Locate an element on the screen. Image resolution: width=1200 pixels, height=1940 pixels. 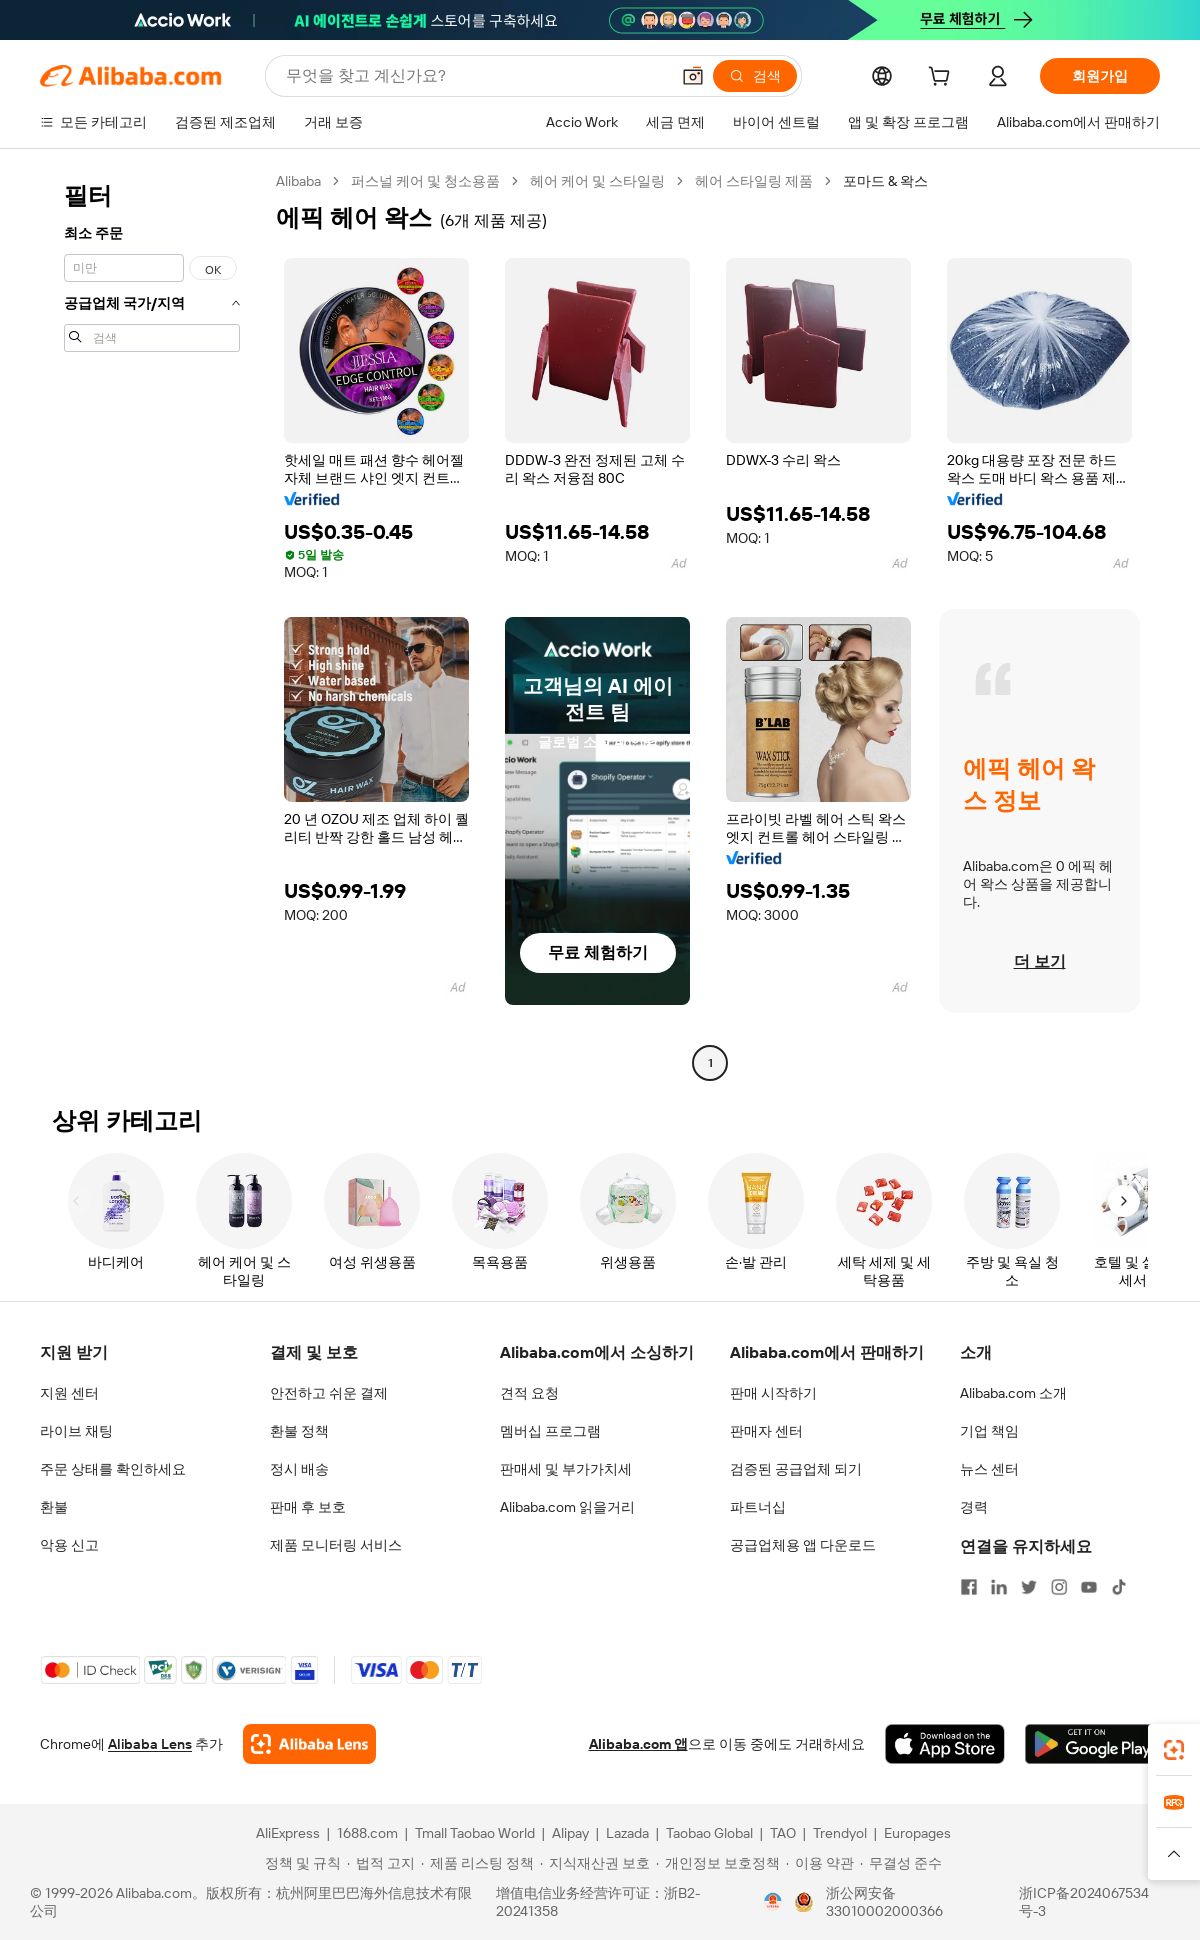
멤버십 프로그램 is located at coordinates (550, 1431).